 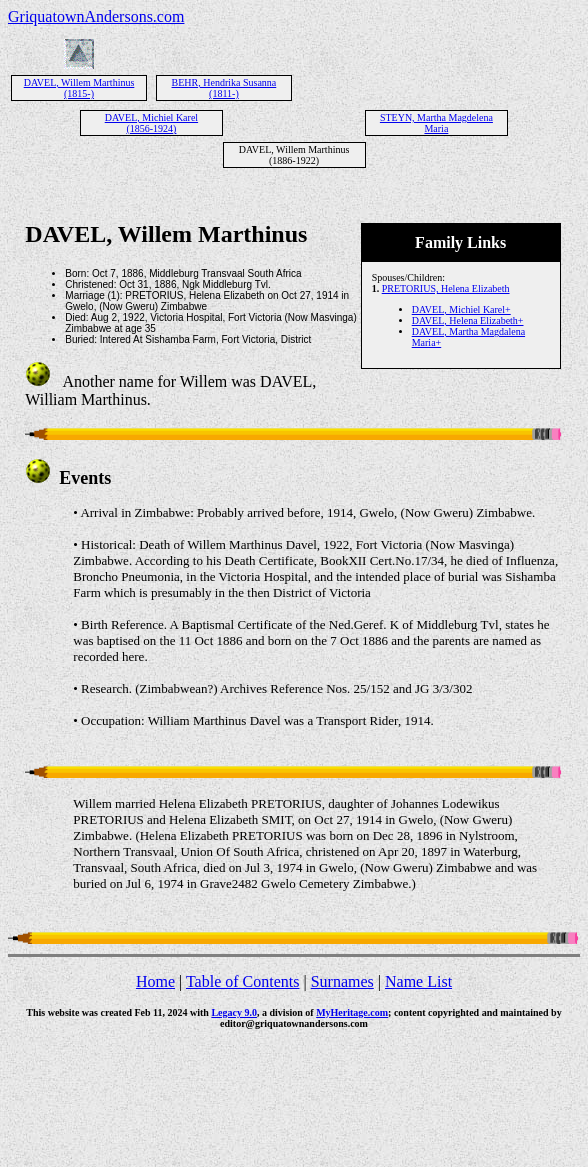 I want to click on STEYN, Martha Magdelena Maria, so click(x=436, y=123).